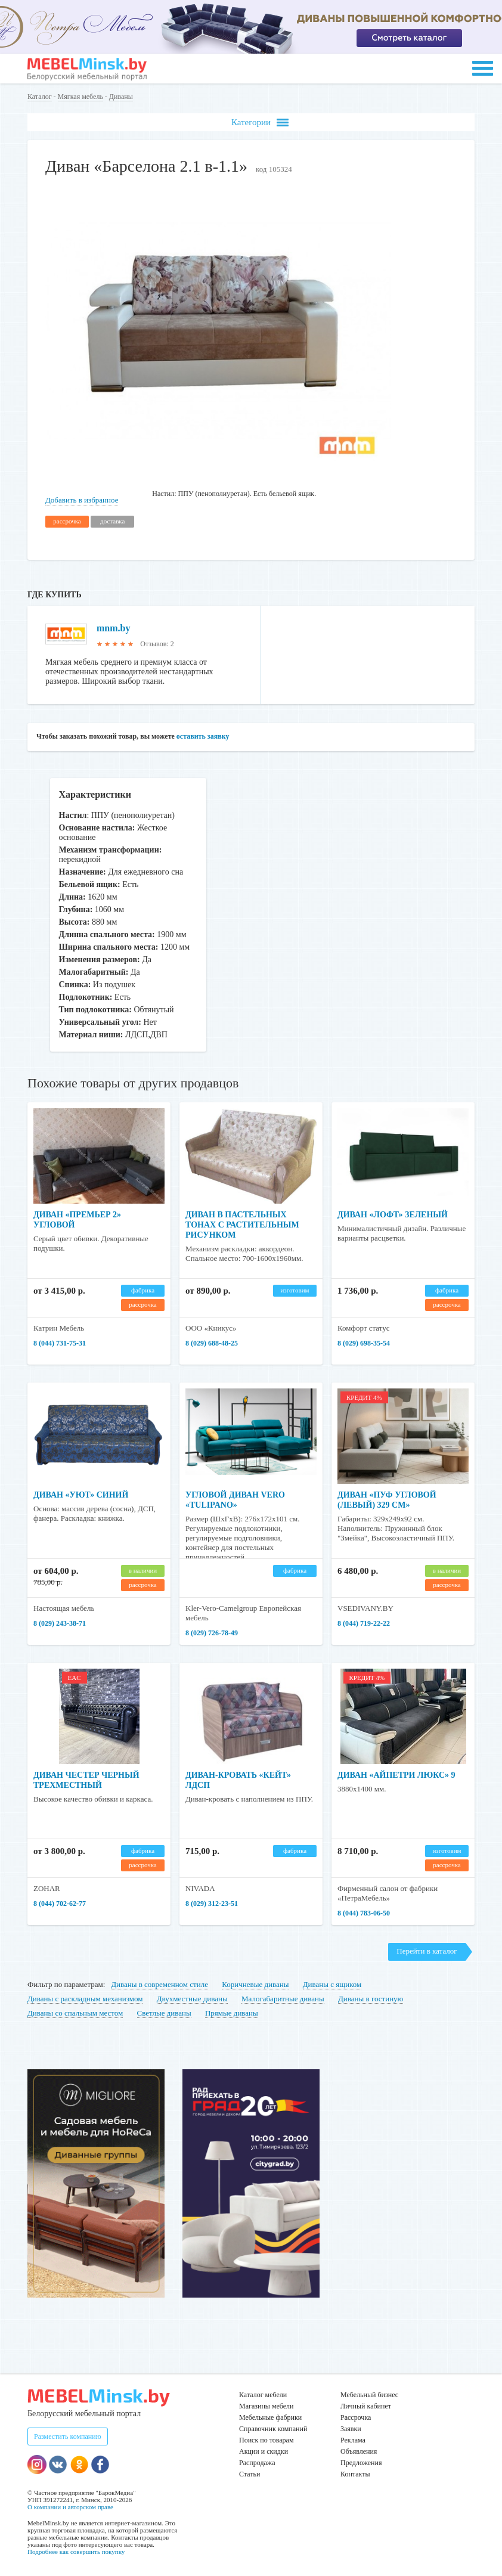  I want to click on Мебельный бизнес, so click(369, 2395).